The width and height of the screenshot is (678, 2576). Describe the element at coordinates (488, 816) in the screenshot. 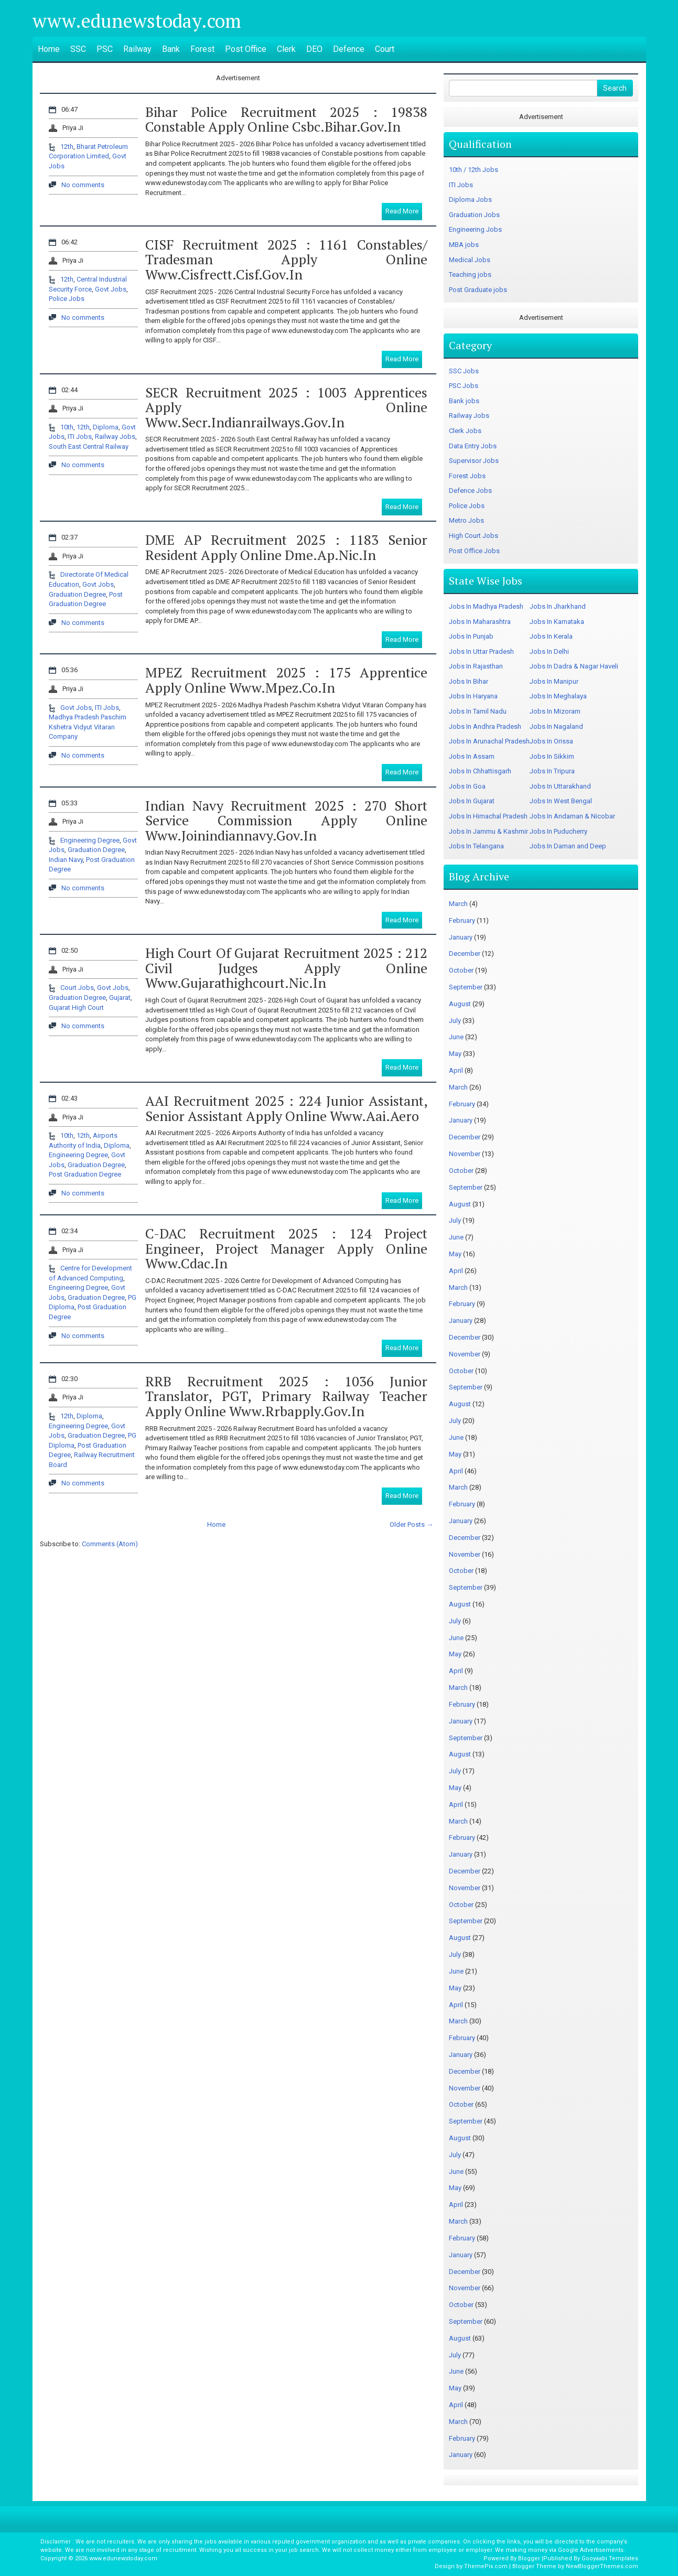

I see `Jobs In Himachal Pradesh` at that location.